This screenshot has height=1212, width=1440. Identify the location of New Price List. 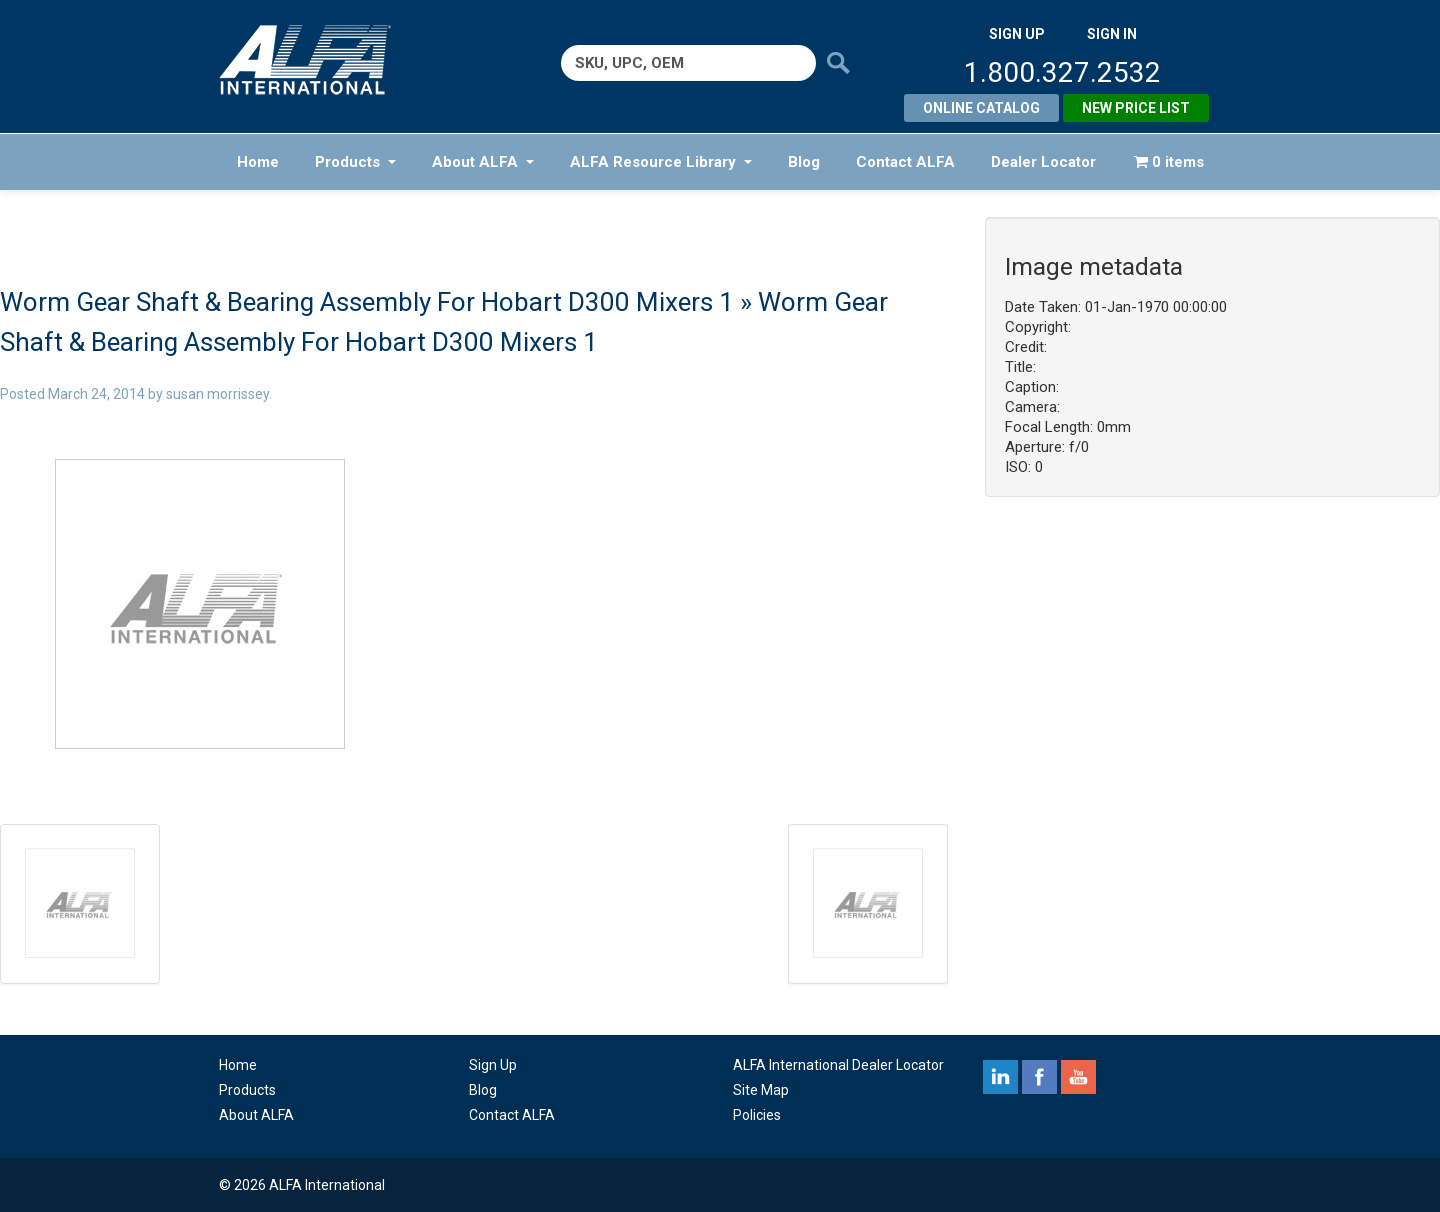
(1136, 108).